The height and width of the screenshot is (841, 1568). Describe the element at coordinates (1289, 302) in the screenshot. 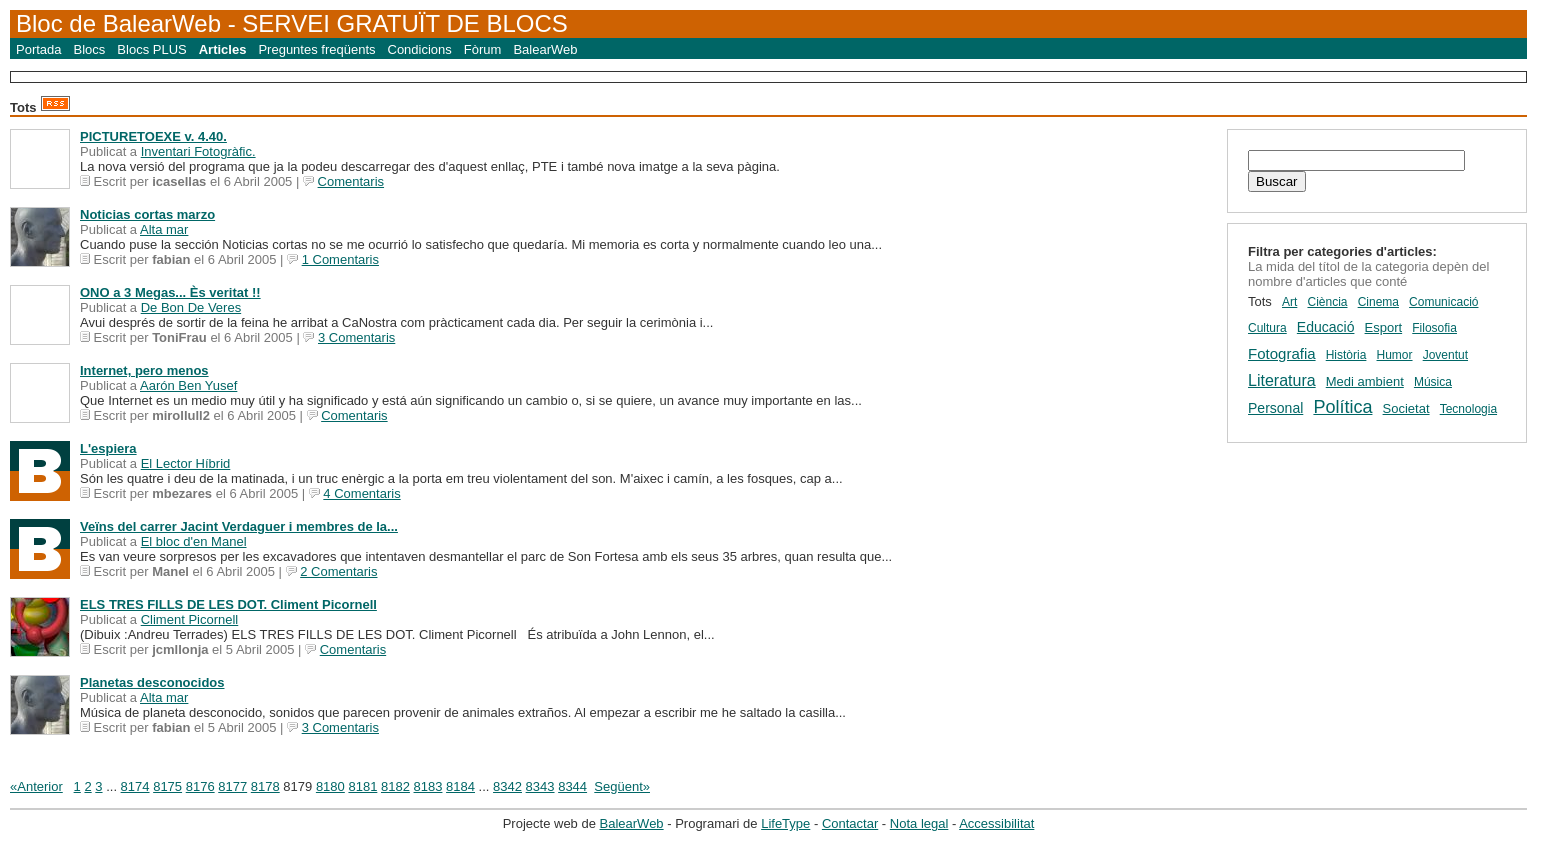

I see `Art` at that location.